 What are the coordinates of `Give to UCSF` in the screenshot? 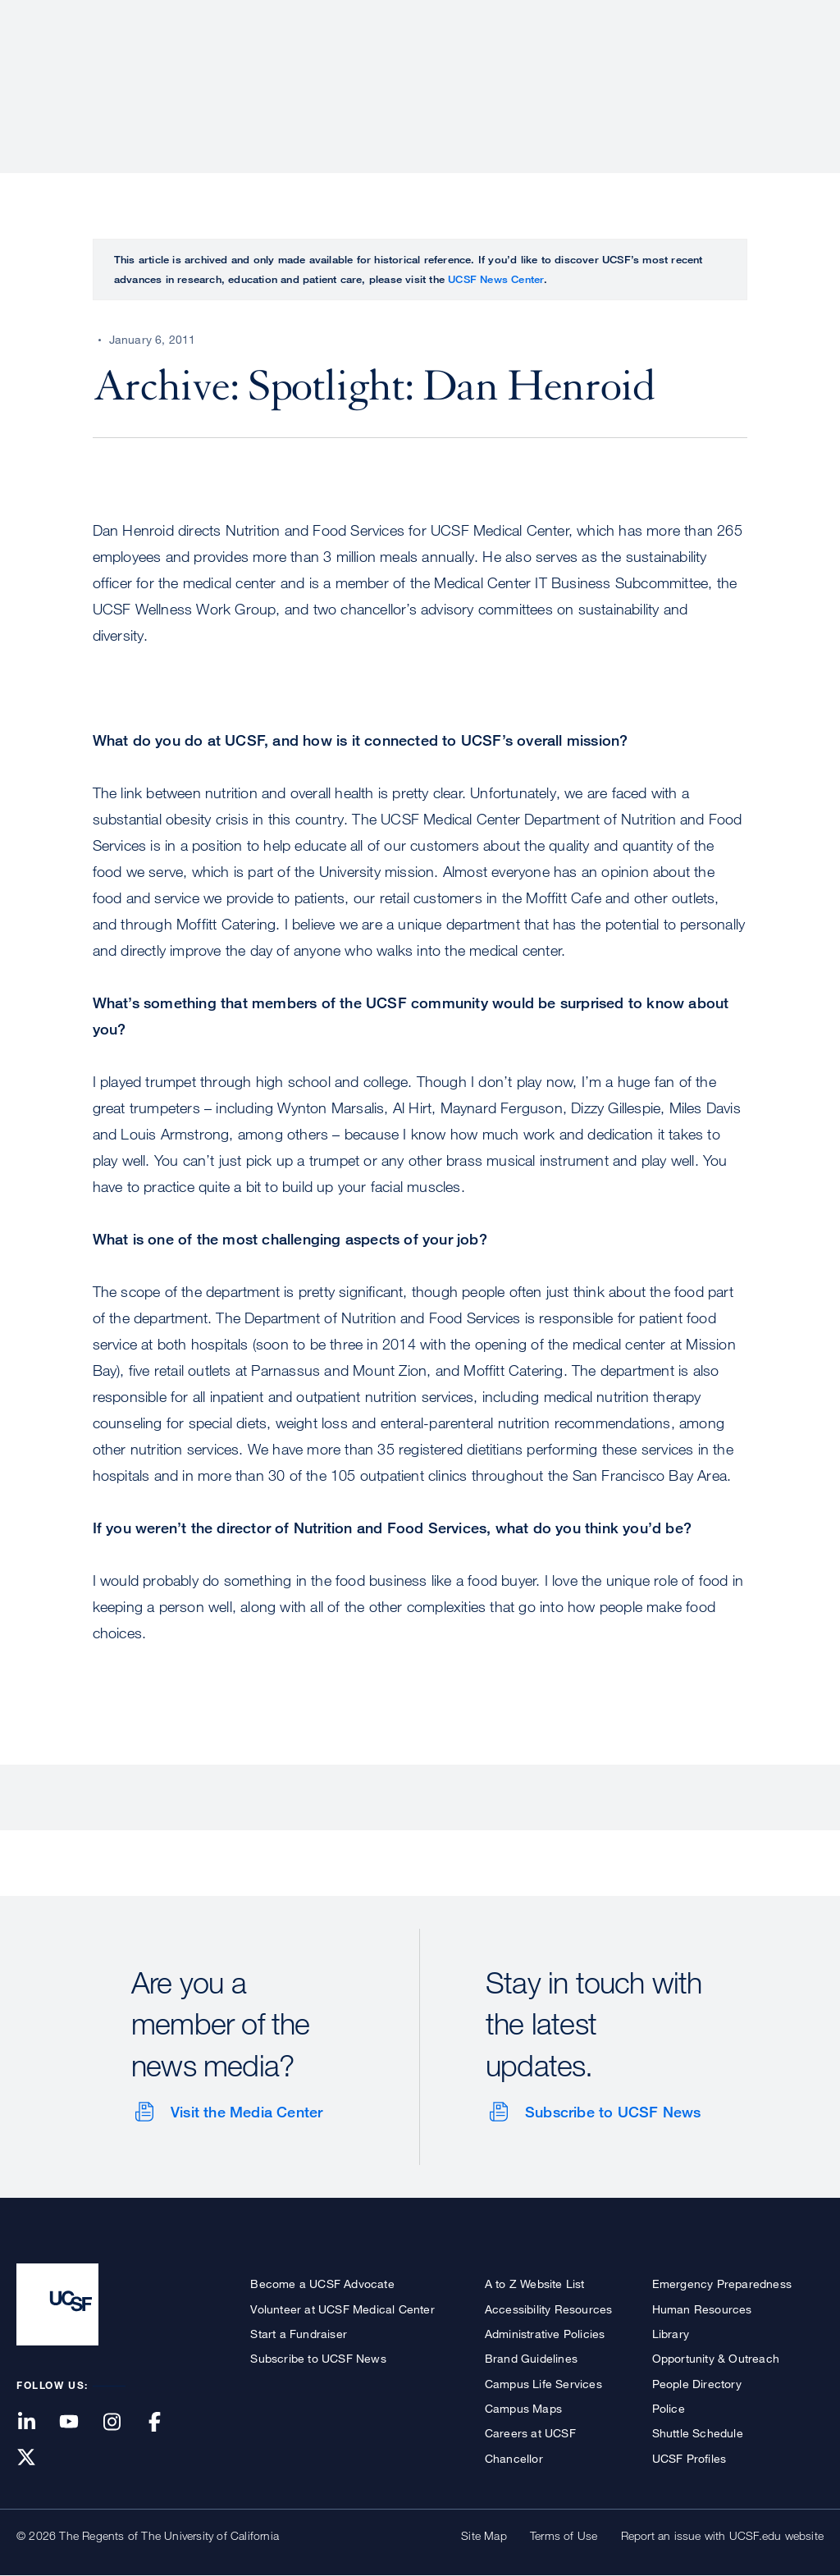 It's located at (761, 18).